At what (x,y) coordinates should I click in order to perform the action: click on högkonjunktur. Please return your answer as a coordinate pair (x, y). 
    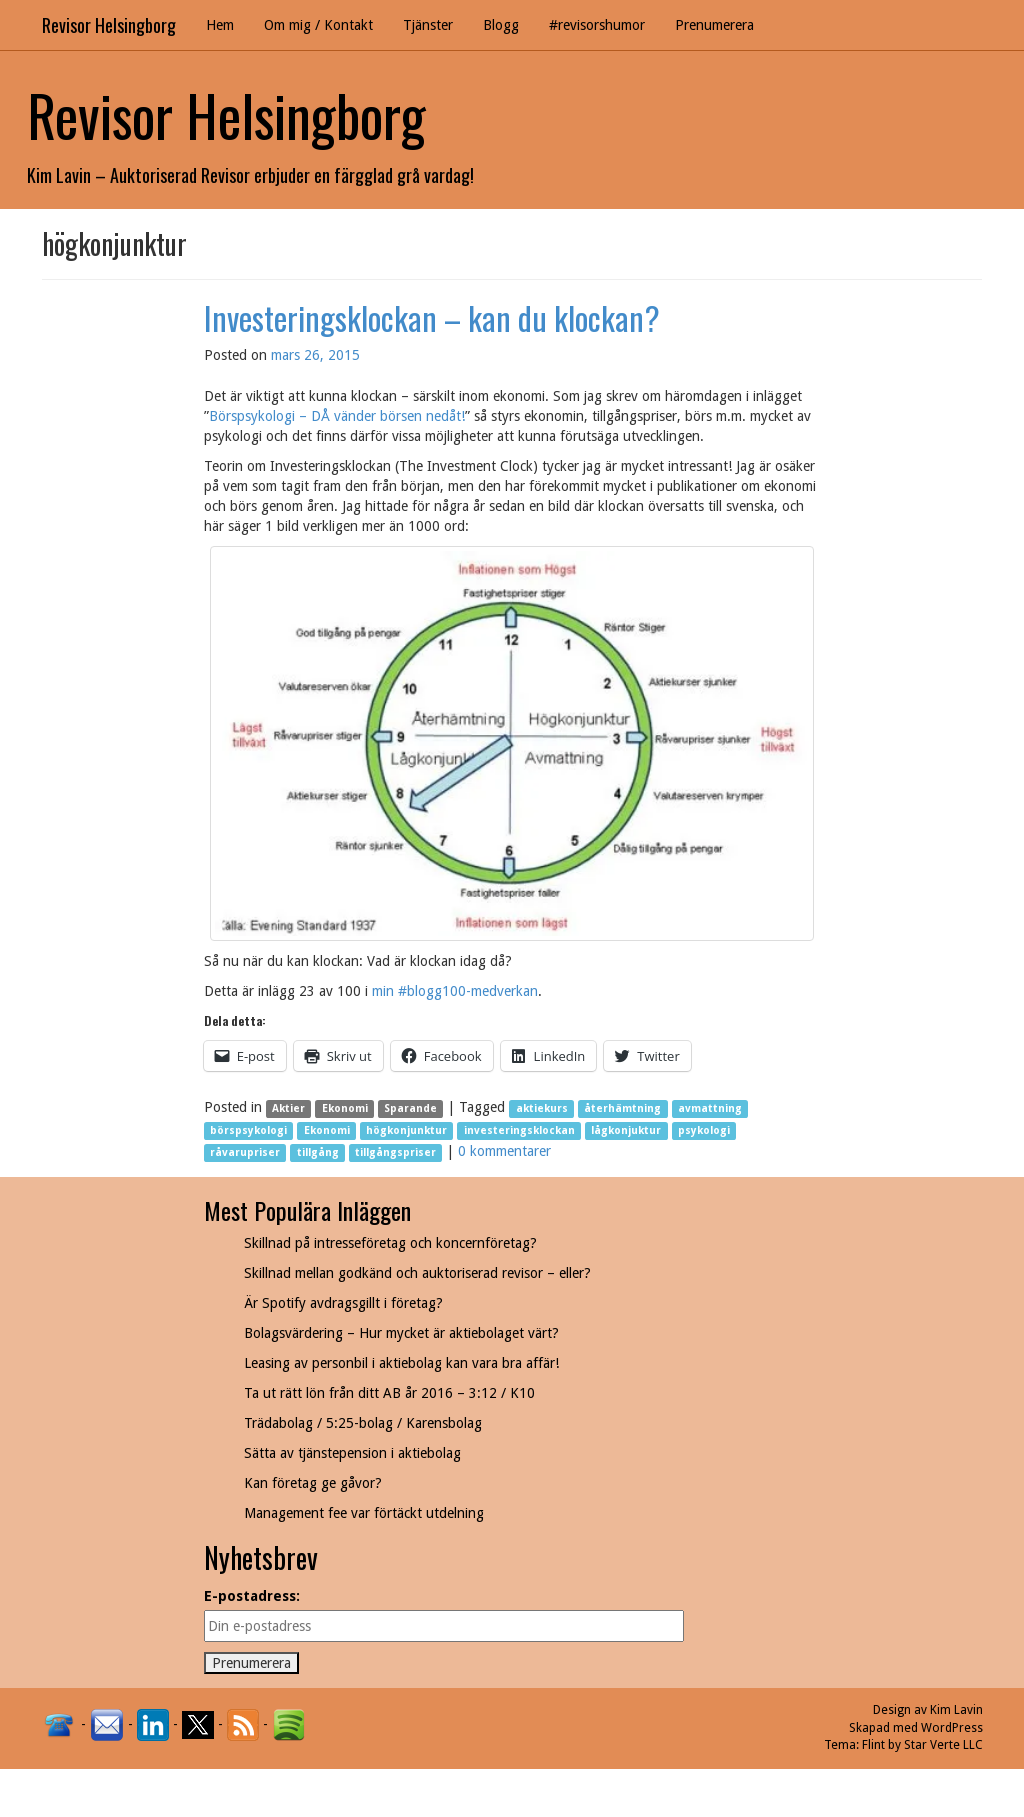
    Looking at the image, I should click on (406, 1130).